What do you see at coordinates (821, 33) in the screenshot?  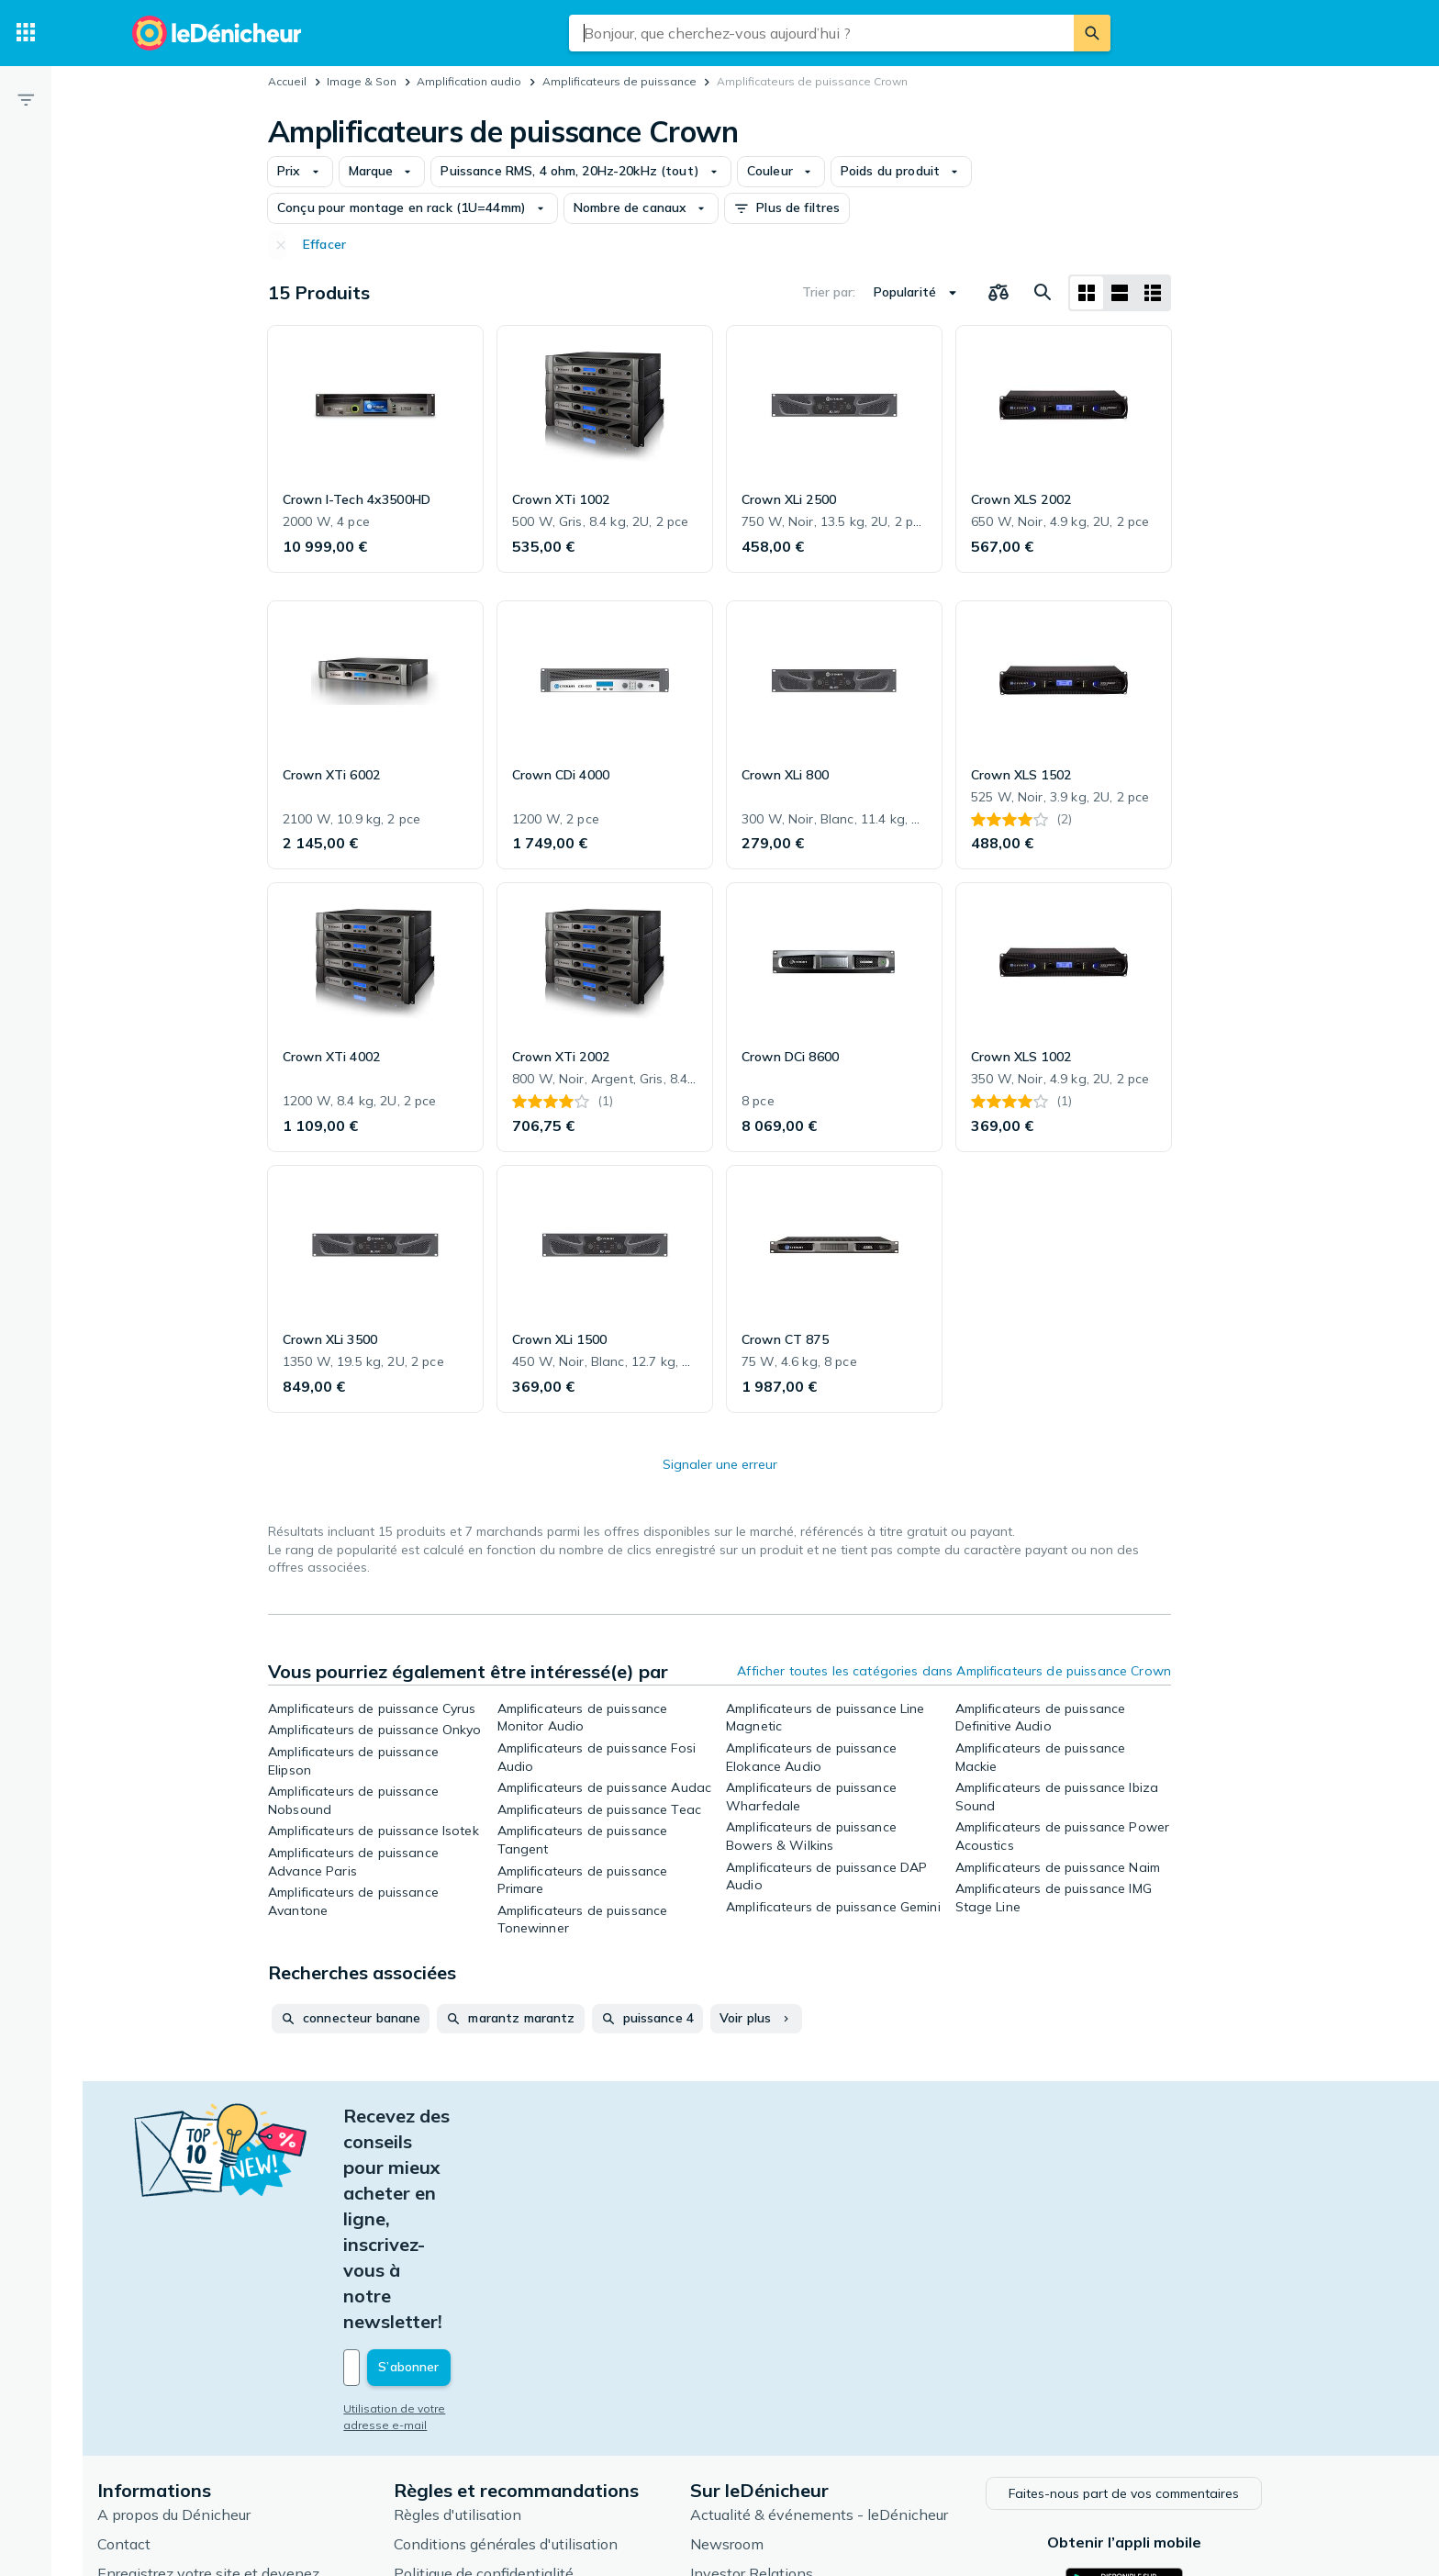 I see `[combobox]` at bounding box center [821, 33].